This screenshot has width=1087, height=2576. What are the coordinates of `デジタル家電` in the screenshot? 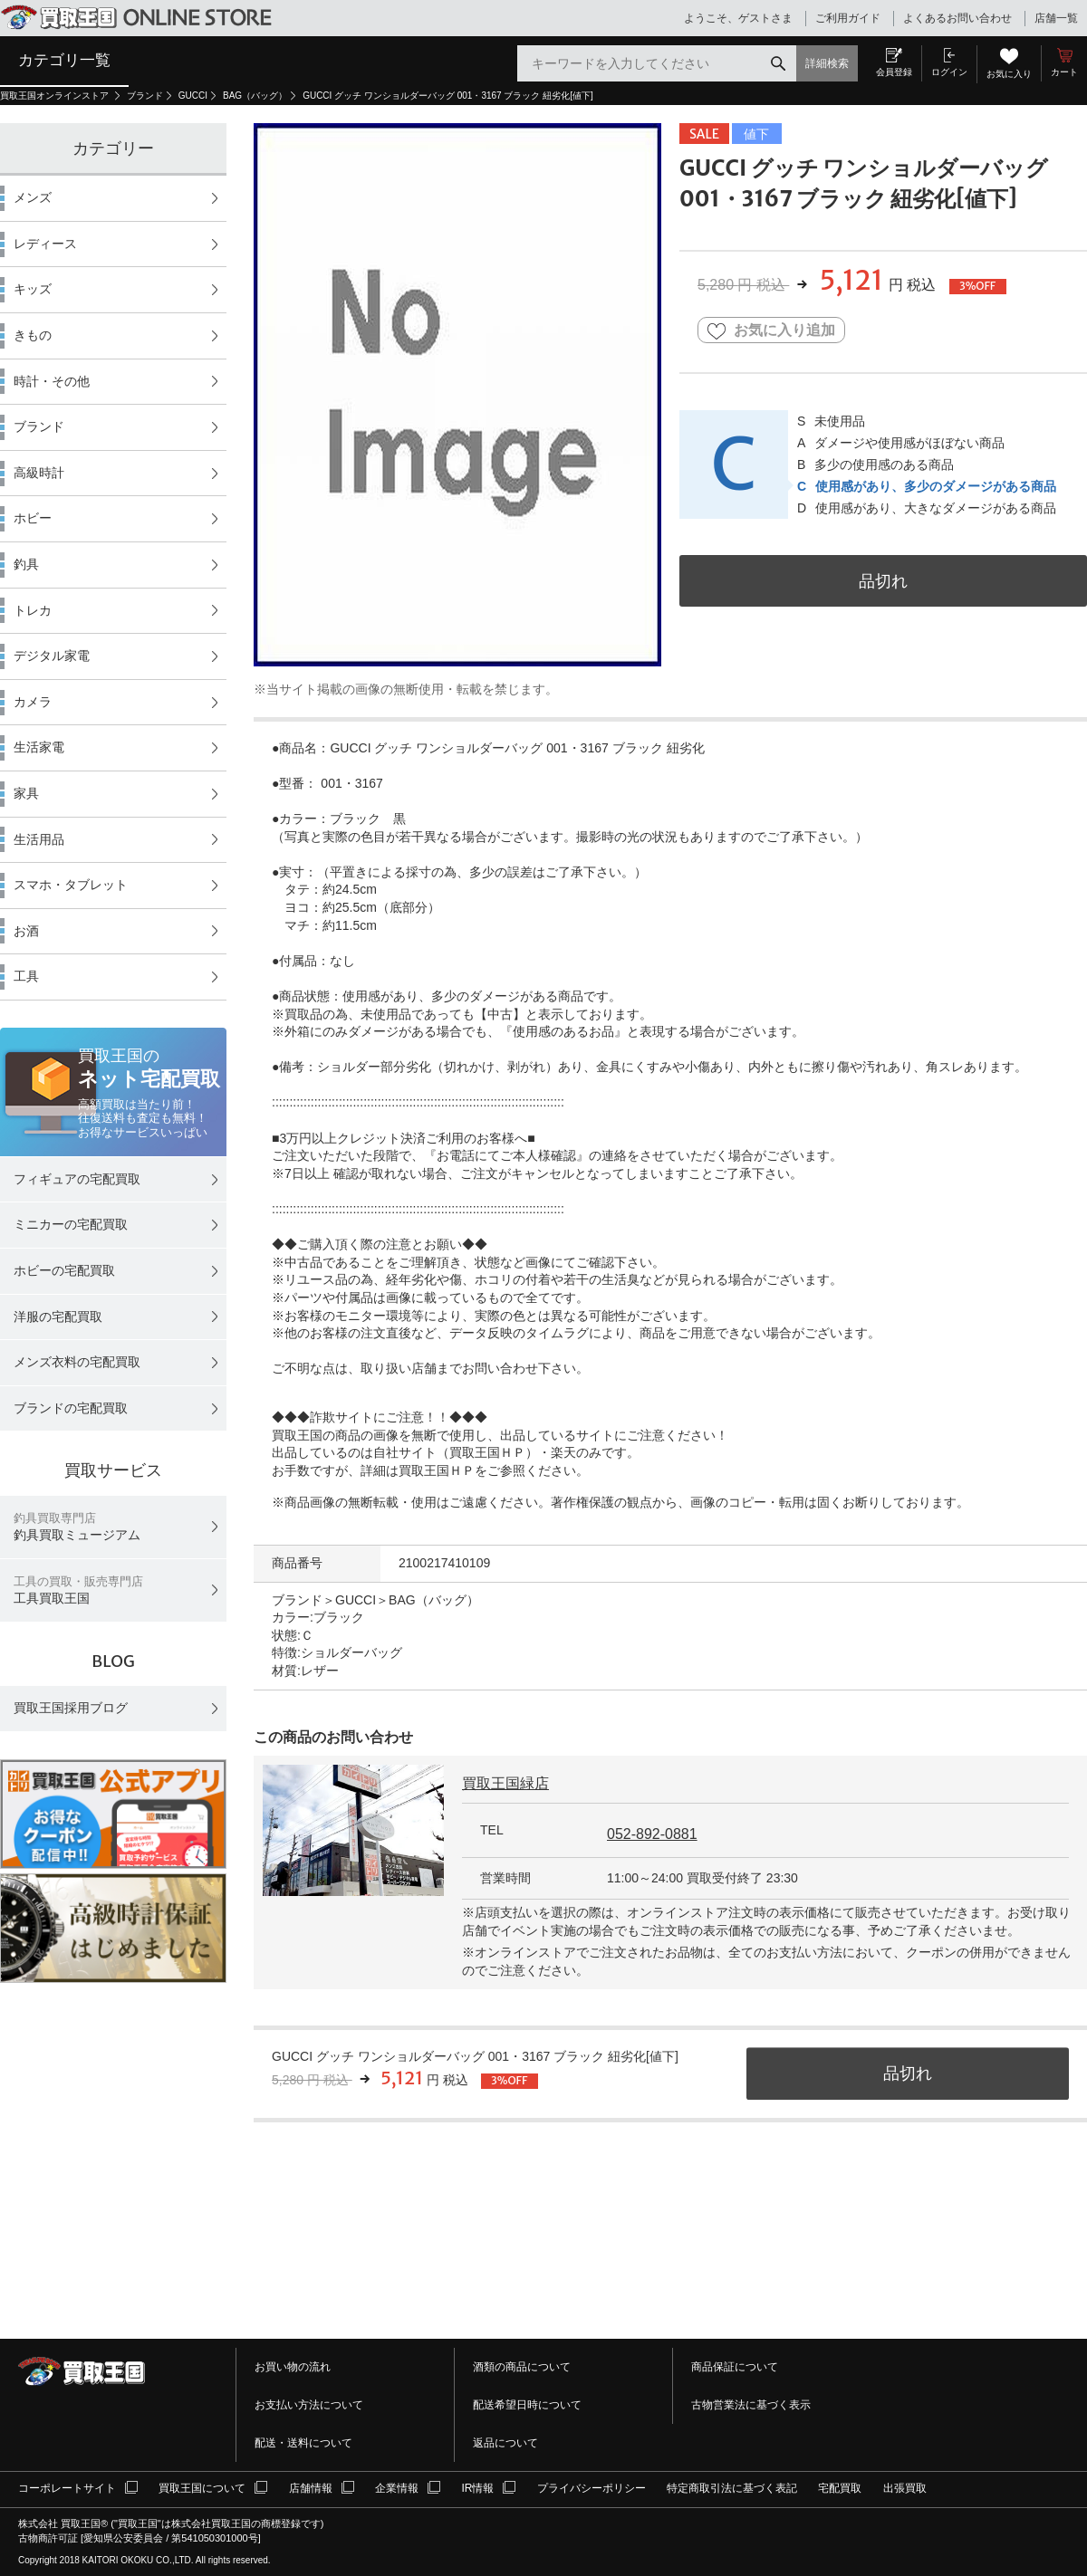 It's located at (52, 655).